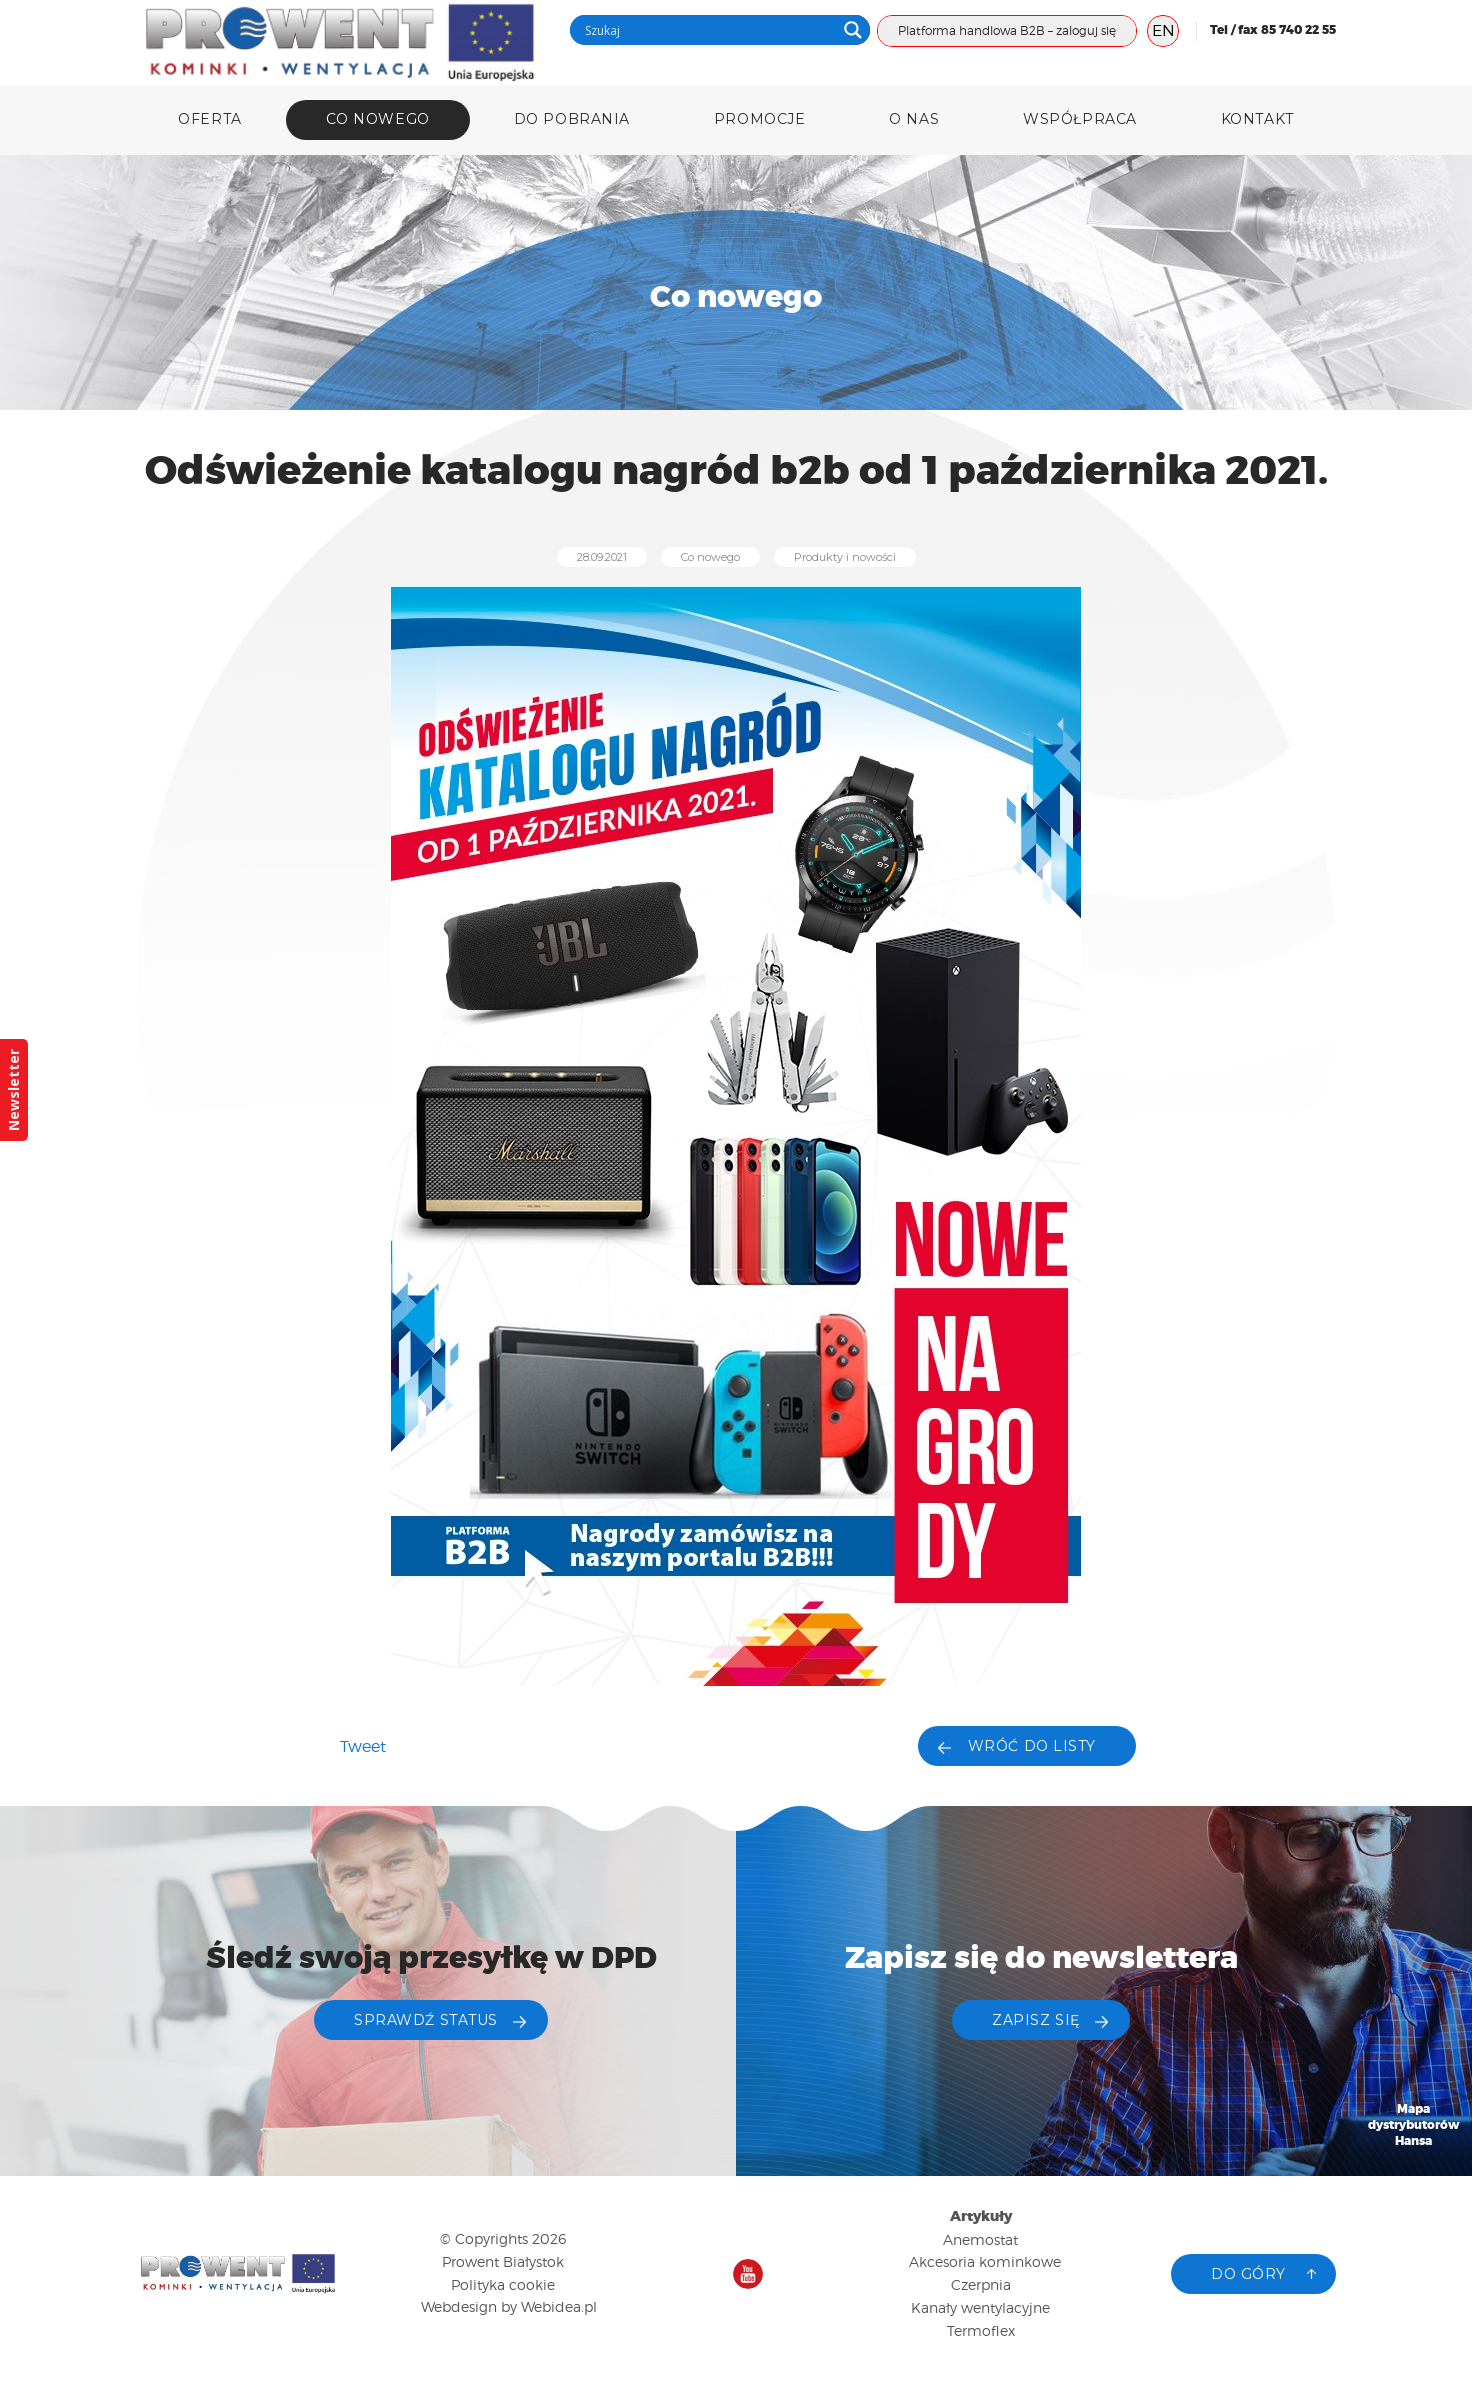 Image resolution: width=1472 pixels, height=2390 pixels. What do you see at coordinates (1032, 1746) in the screenshot?
I see `Wróć do listy` at bounding box center [1032, 1746].